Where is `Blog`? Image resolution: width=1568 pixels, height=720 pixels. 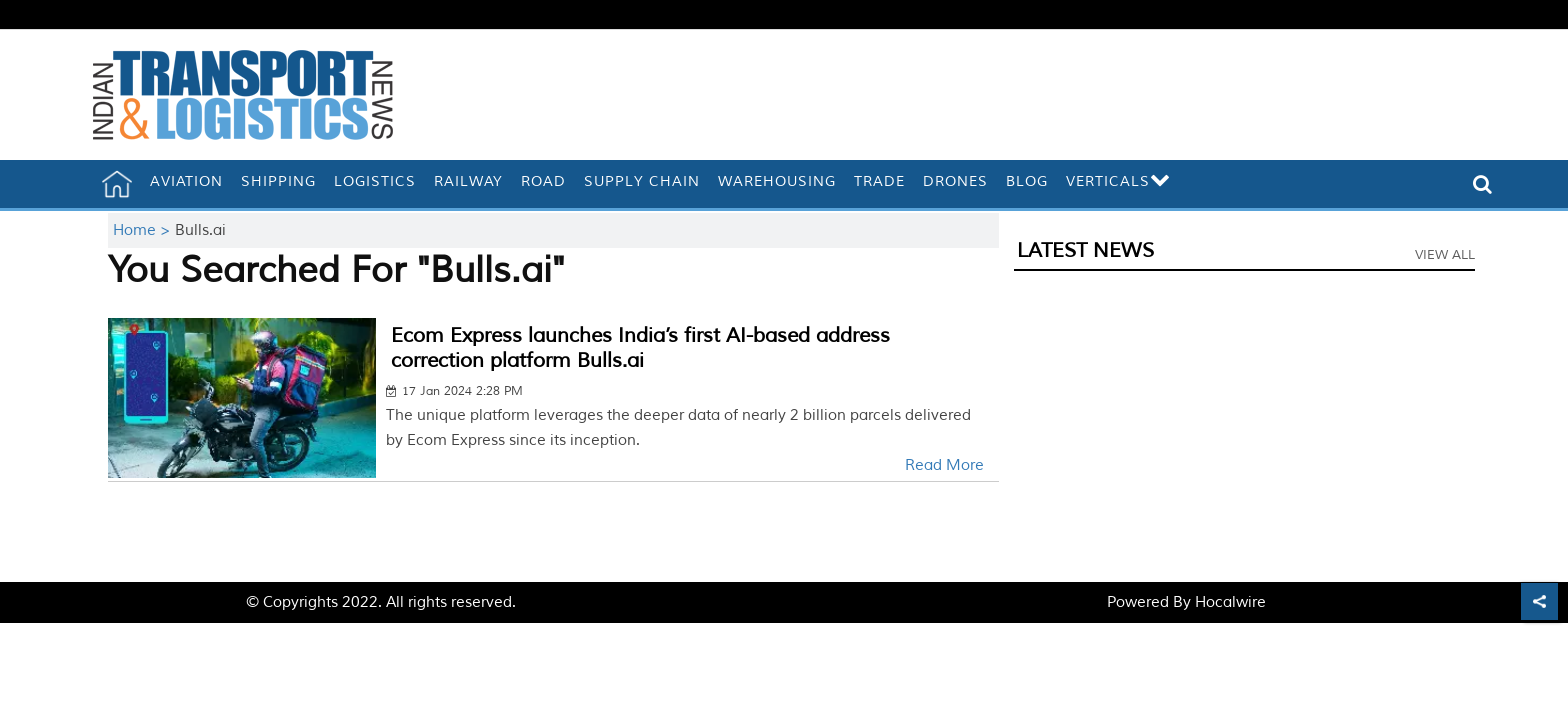 Blog is located at coordinates (1027, 181).